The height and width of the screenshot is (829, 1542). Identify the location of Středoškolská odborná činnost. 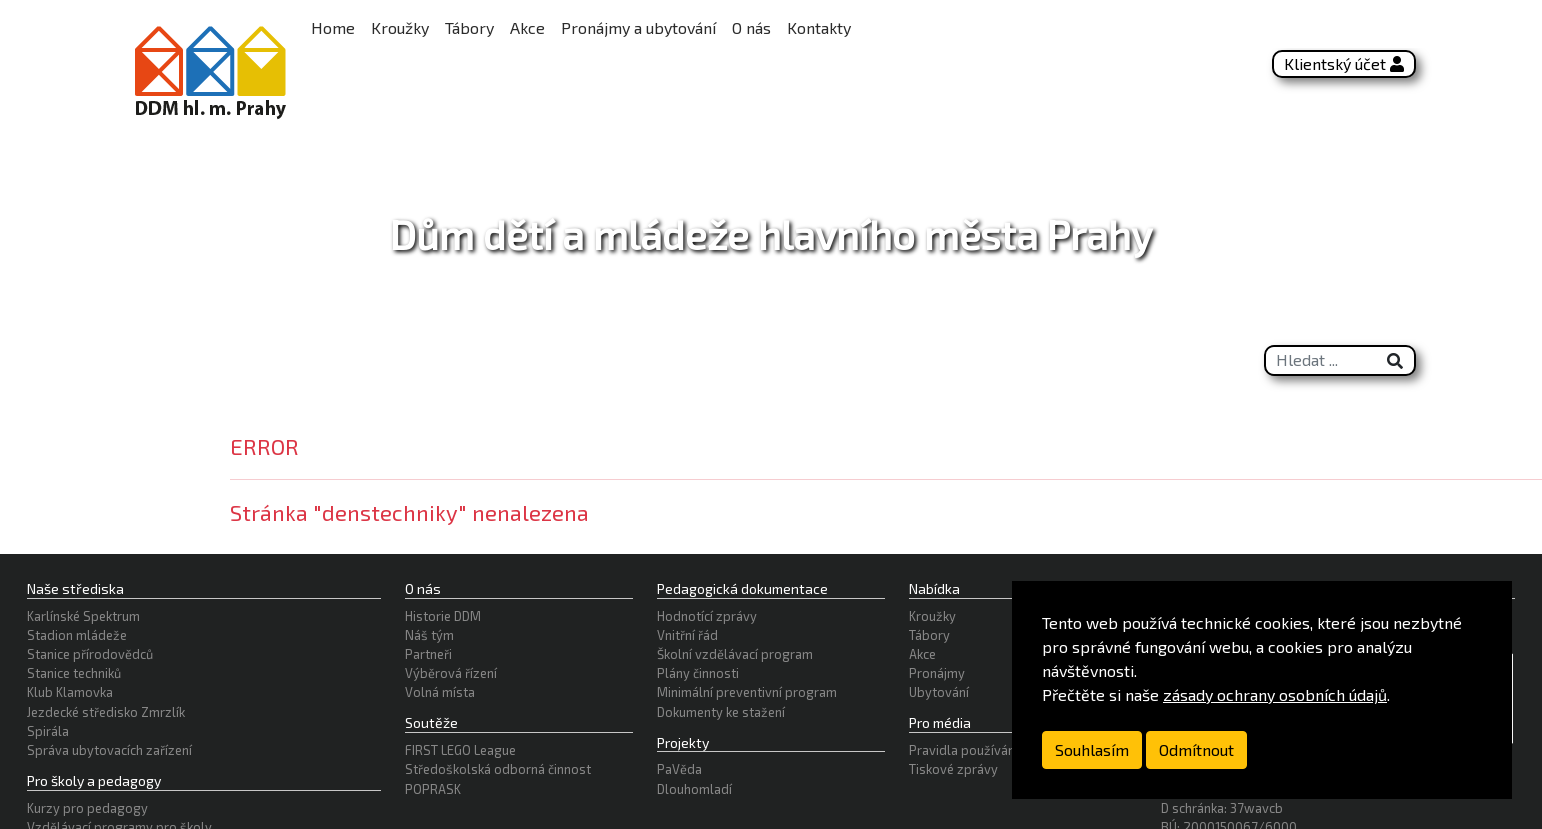
(498, 769).